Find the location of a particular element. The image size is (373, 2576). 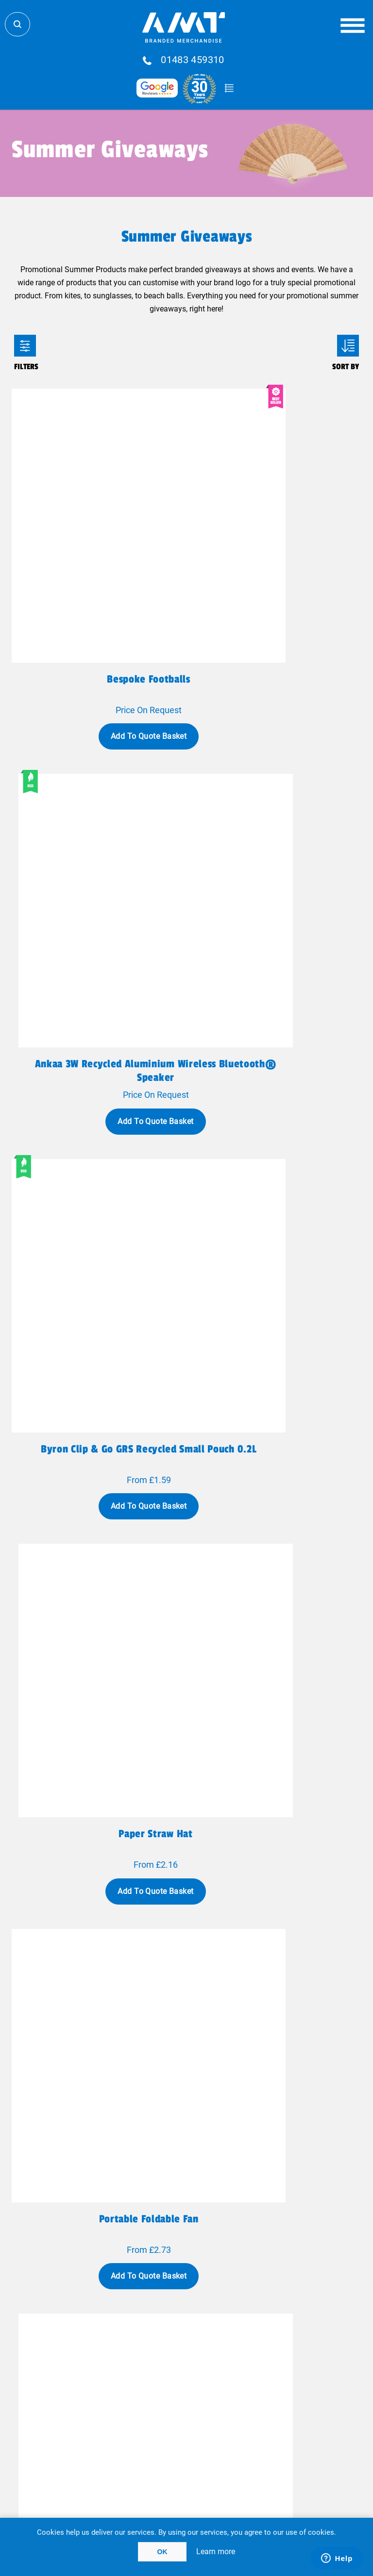

Portable foldable fan is located at coordinates (97, 1141).